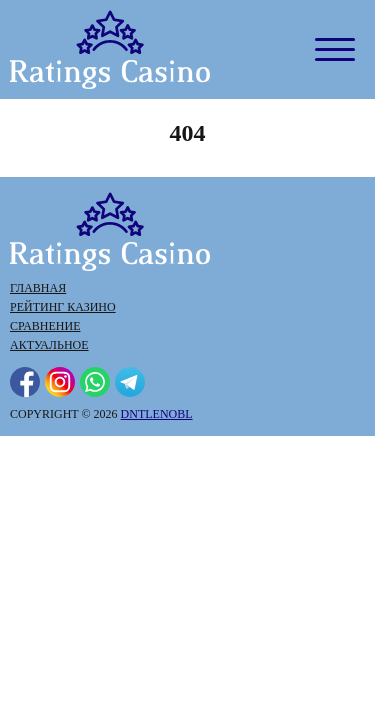 The image size is (375, 720). I want to click on Главная, so click(38, 288).